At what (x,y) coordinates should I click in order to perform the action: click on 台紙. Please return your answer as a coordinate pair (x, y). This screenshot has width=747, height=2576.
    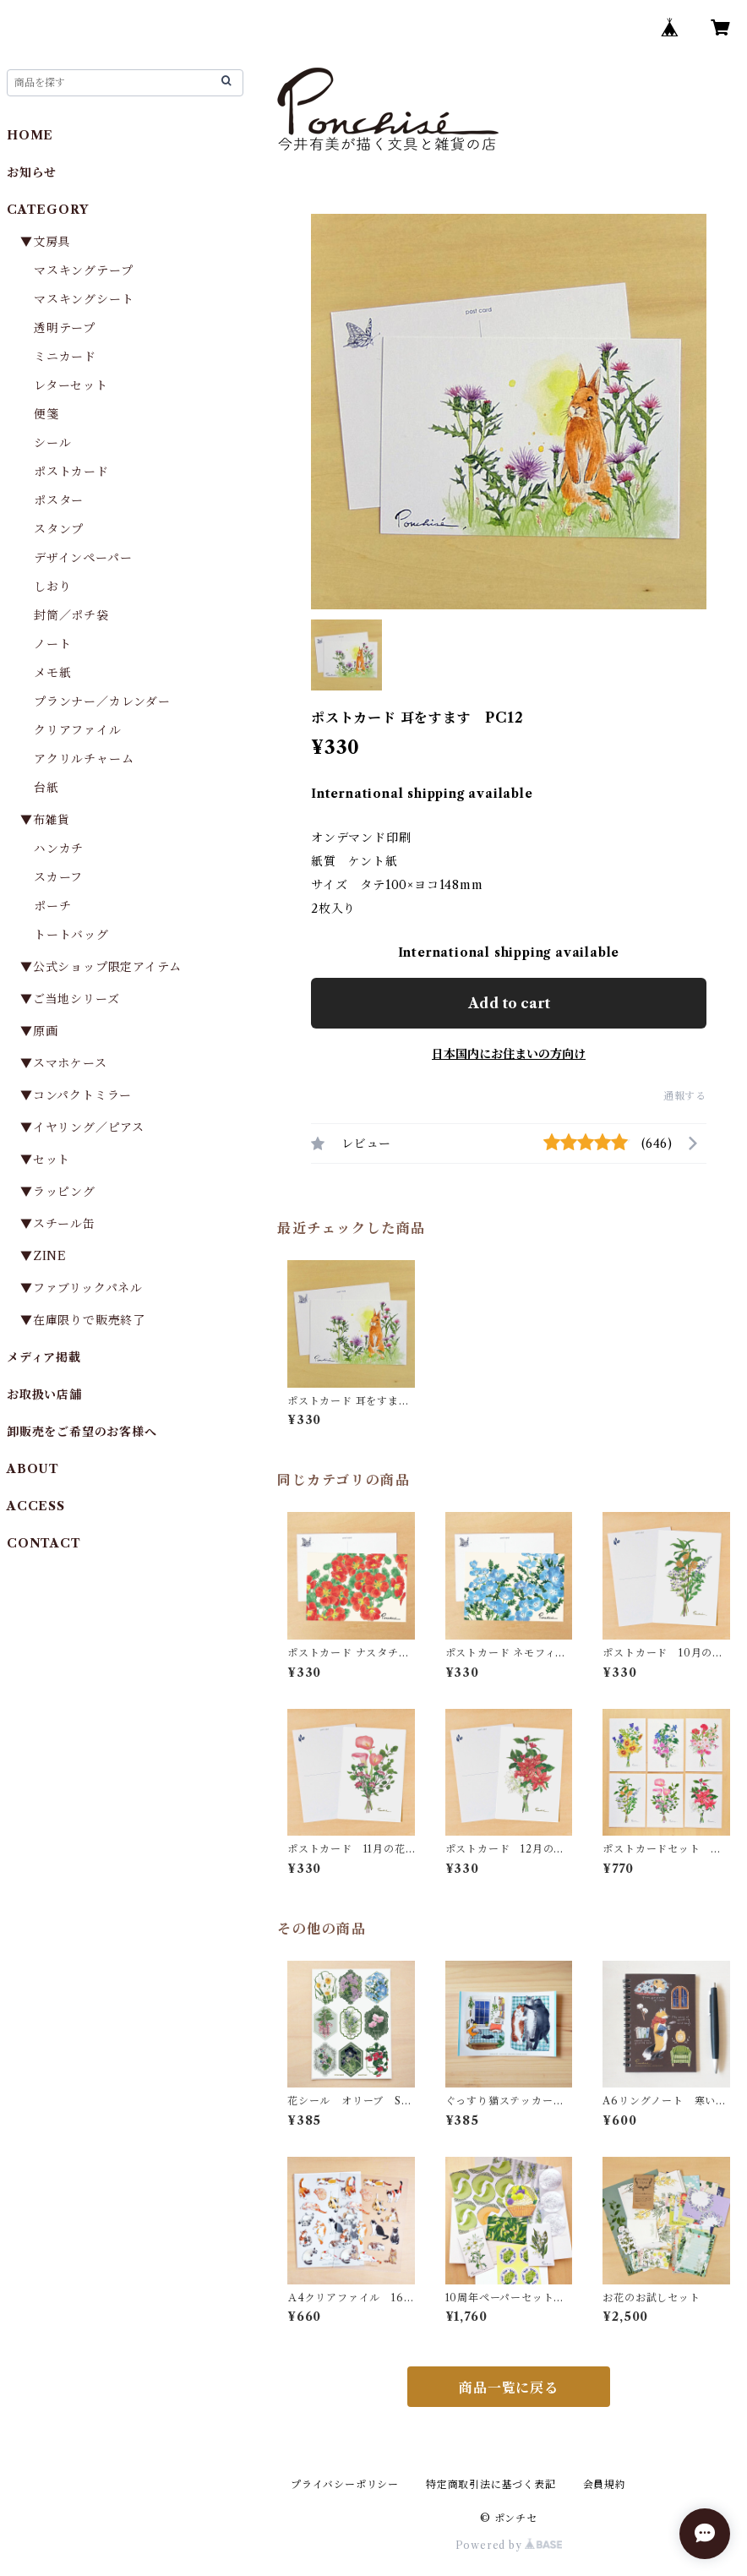
    Looking at the image, I should click on (46, 787).